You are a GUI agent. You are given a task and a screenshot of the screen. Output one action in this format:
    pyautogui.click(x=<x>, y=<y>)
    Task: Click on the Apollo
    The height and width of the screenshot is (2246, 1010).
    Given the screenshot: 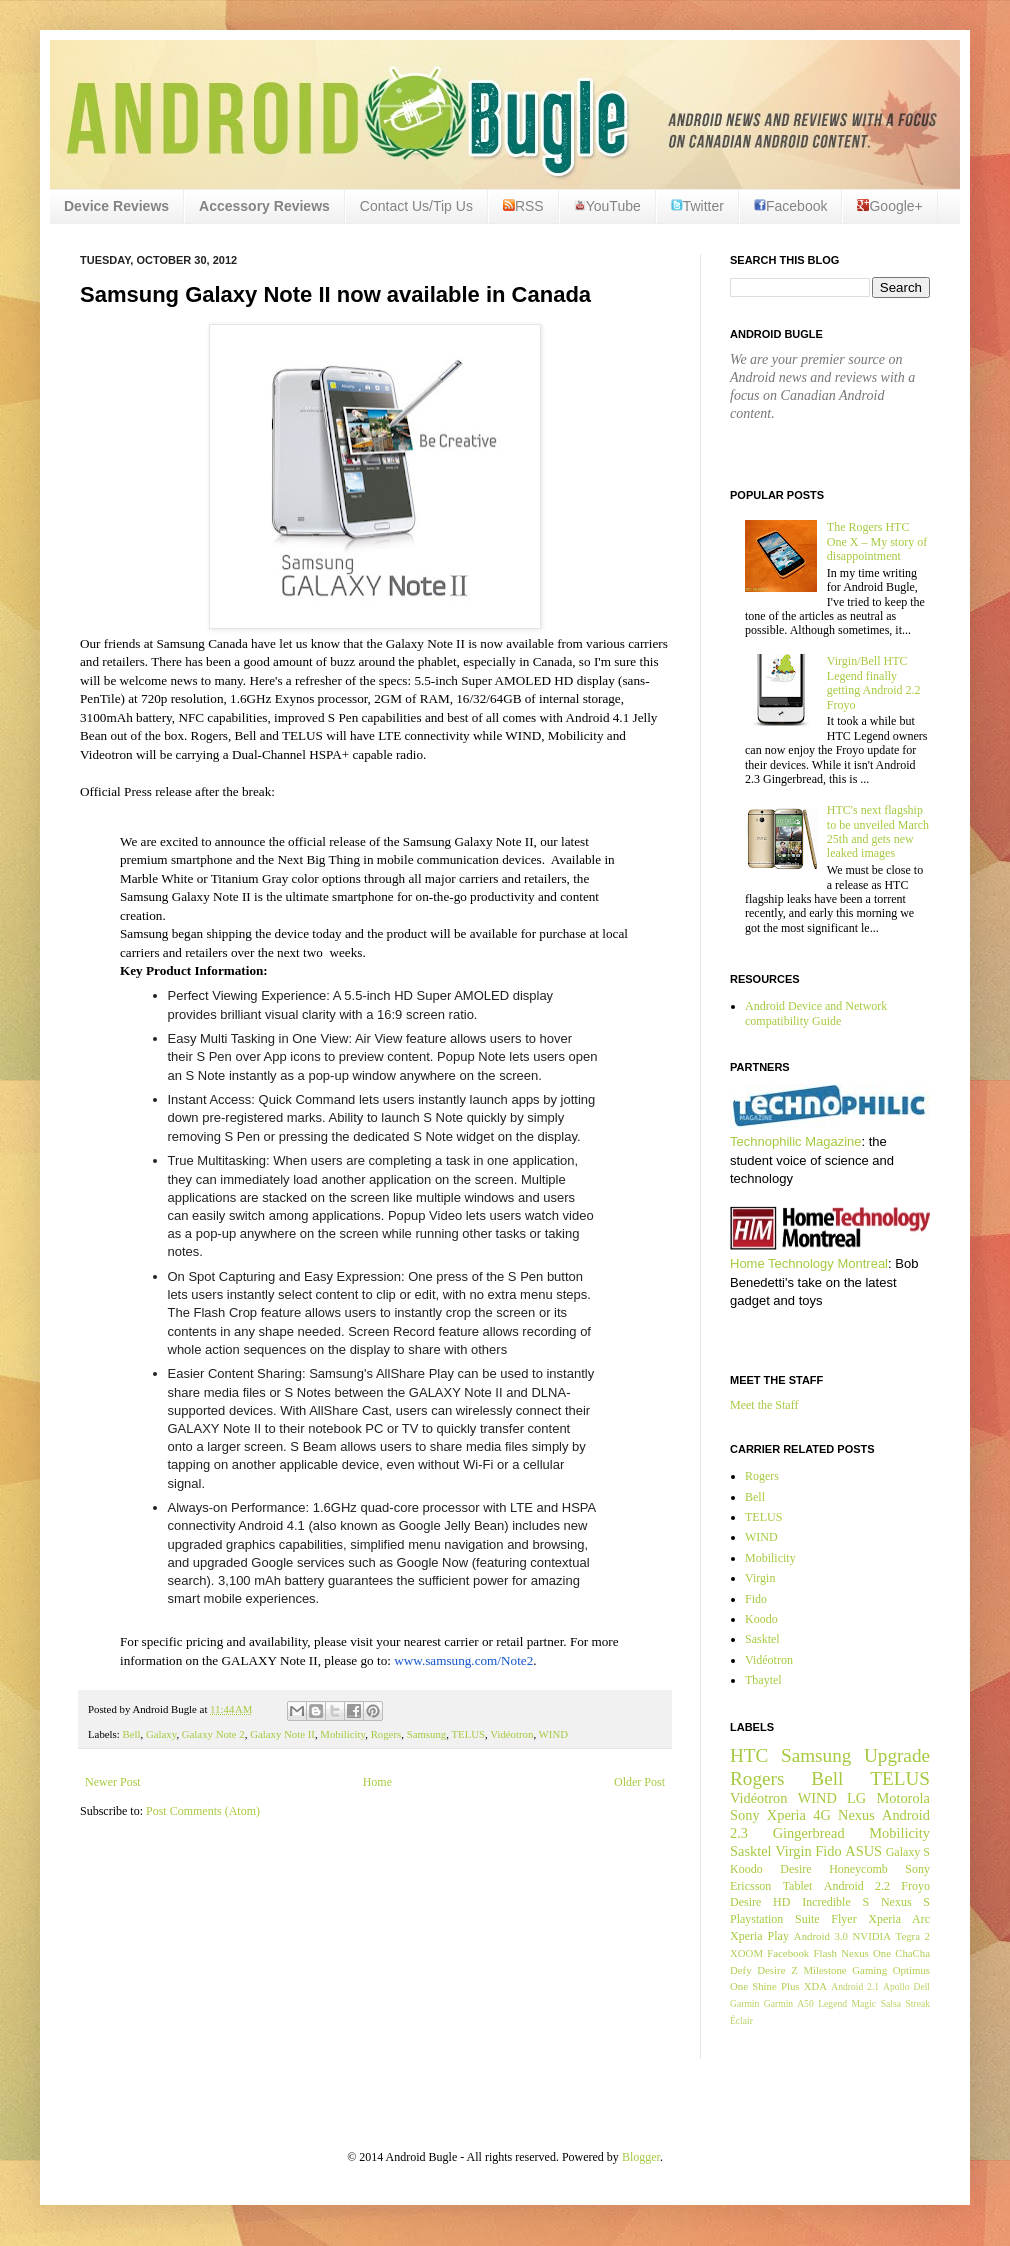 What is the action you would take?
    pyautogui.click(x=896, y=1986)
    